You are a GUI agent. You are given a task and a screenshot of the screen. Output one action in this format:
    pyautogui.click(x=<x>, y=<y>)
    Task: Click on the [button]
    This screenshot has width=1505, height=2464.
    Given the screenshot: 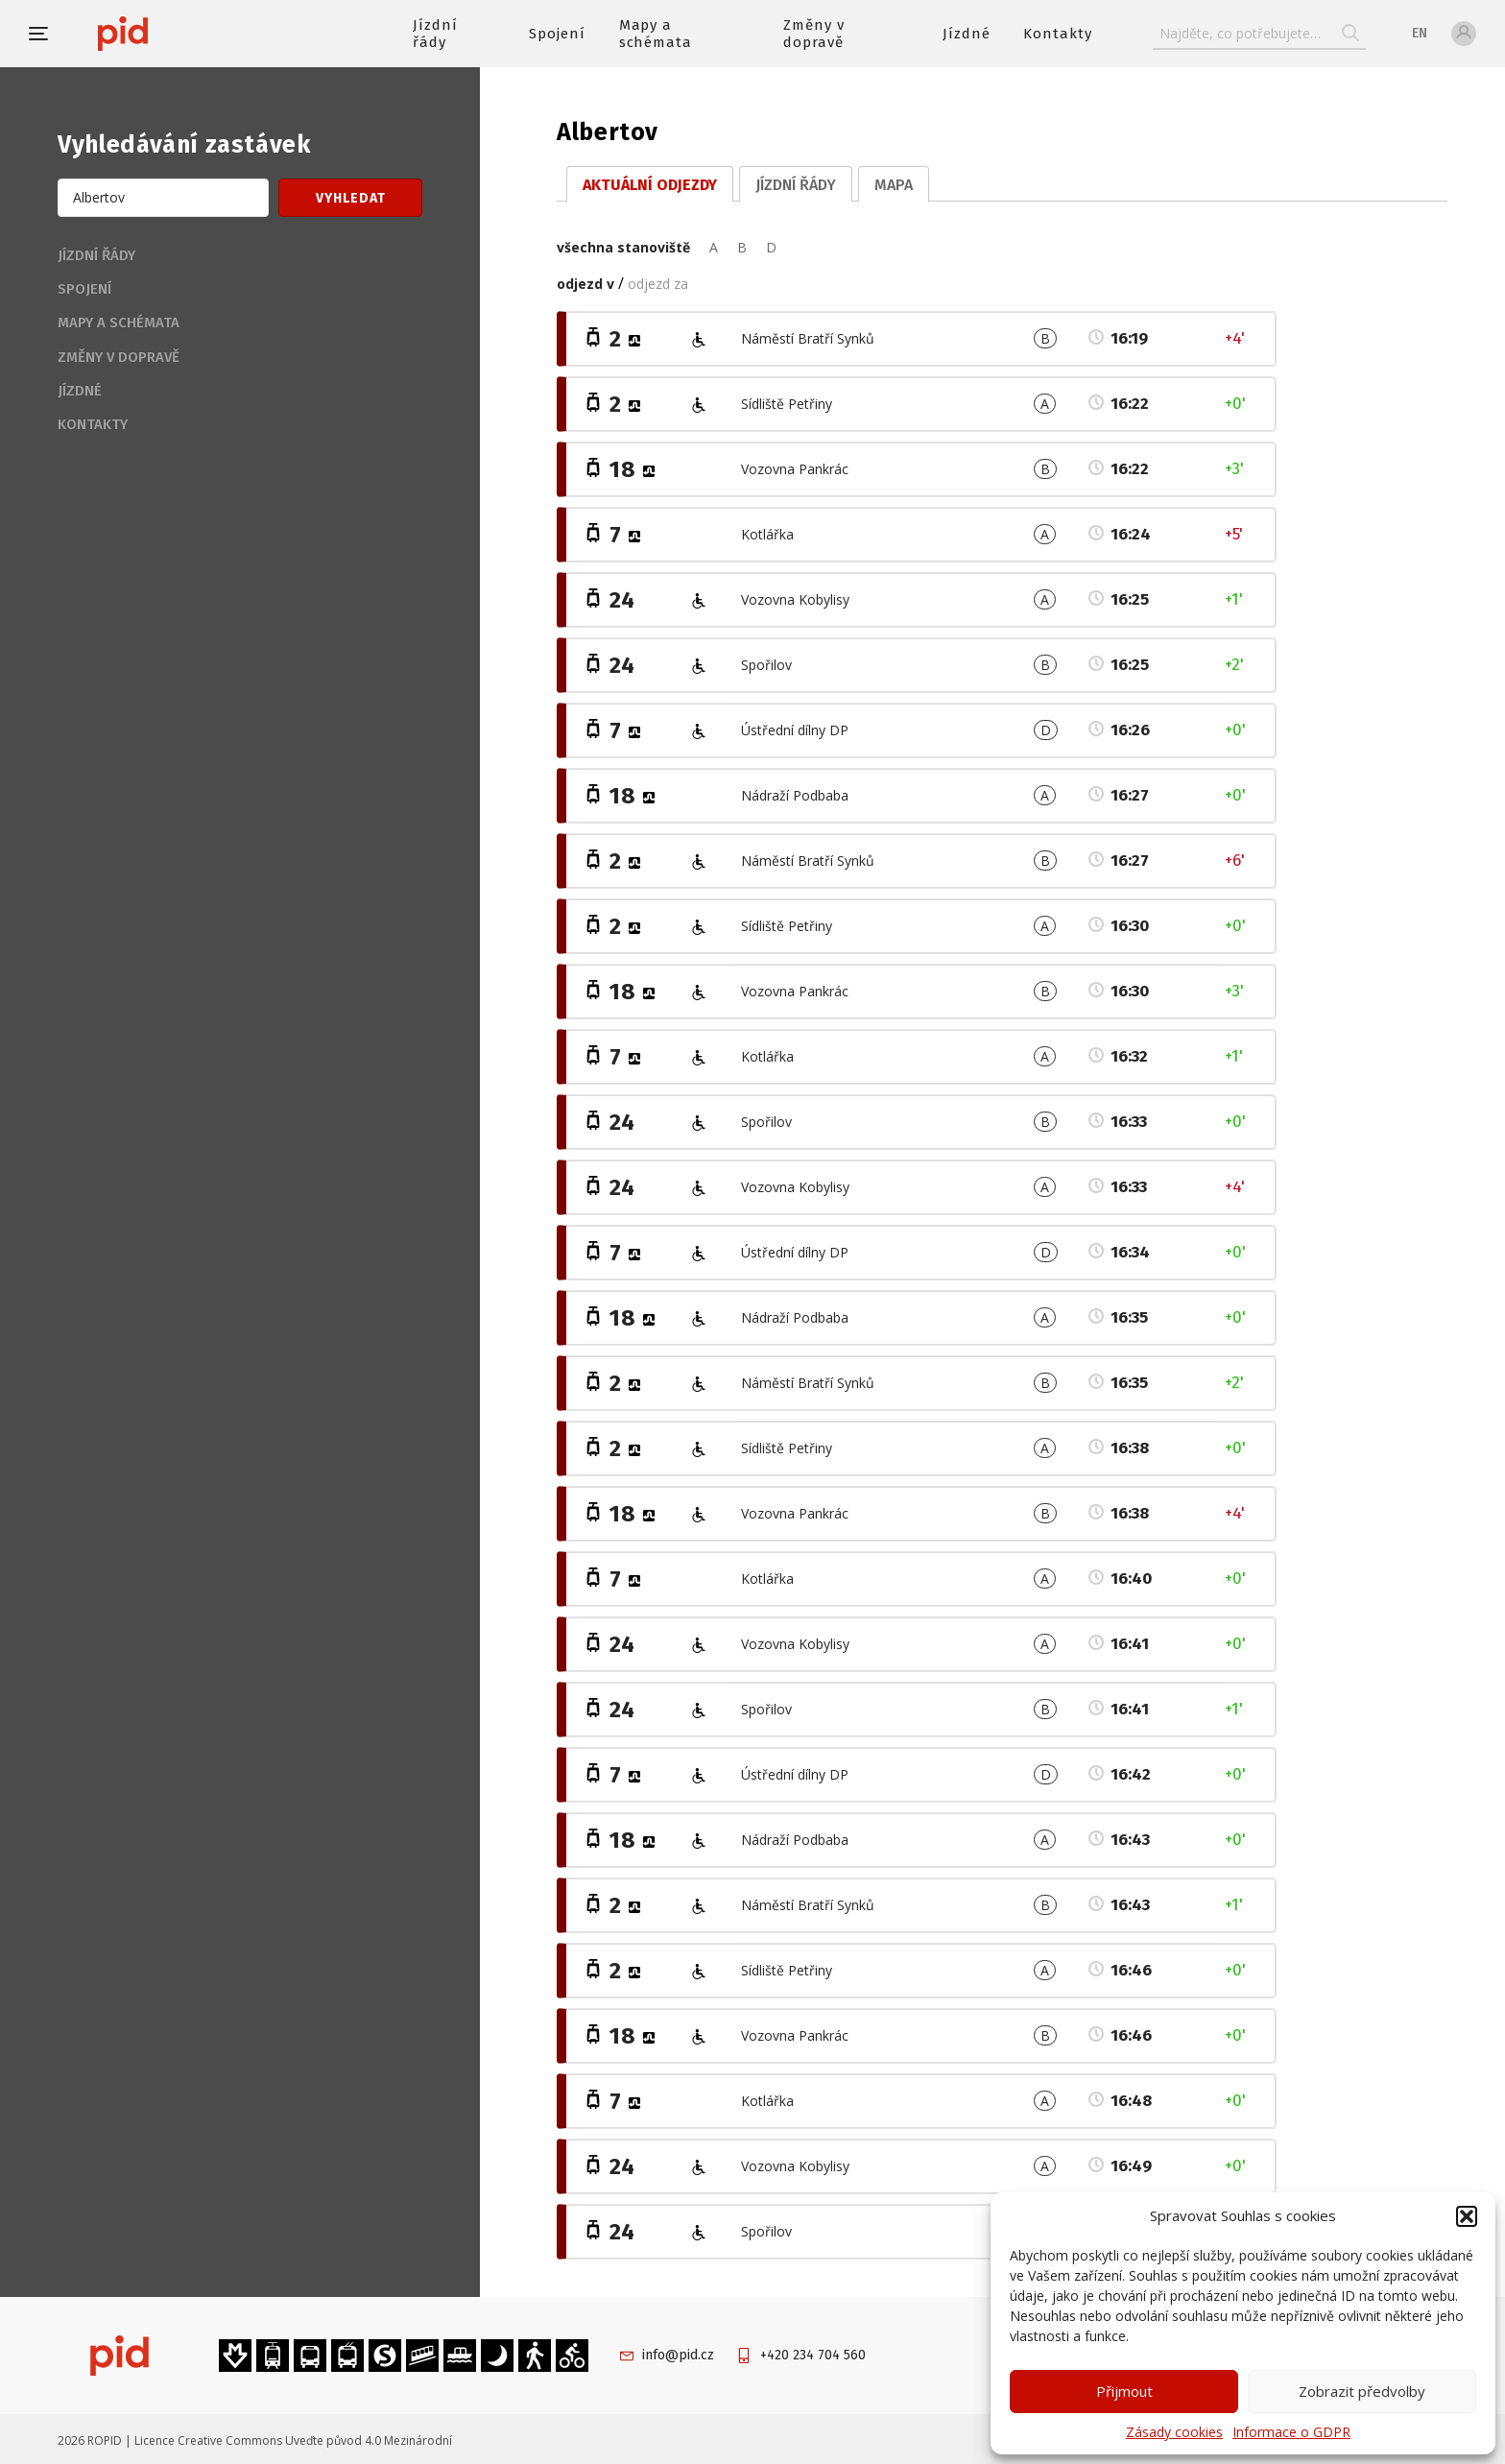 What is the action you would take?
    pyautogui.click(x=1466, y=2216)
    